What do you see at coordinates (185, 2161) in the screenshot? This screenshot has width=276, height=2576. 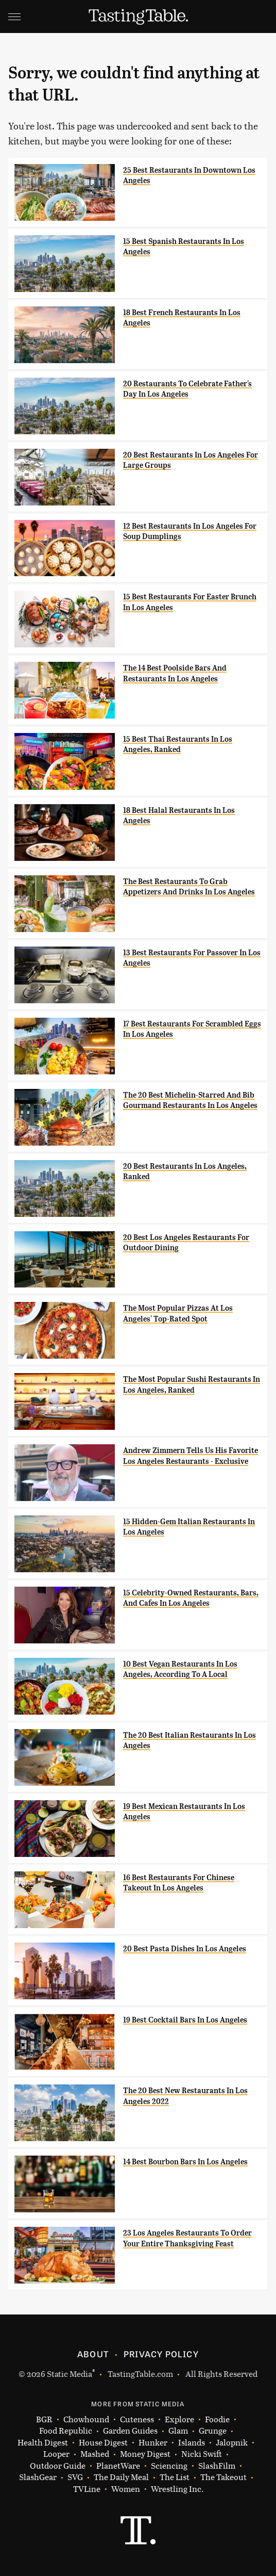 I see `14 Best Bourbon Bars In Los Angeles` at bounding box center [185, 2161].